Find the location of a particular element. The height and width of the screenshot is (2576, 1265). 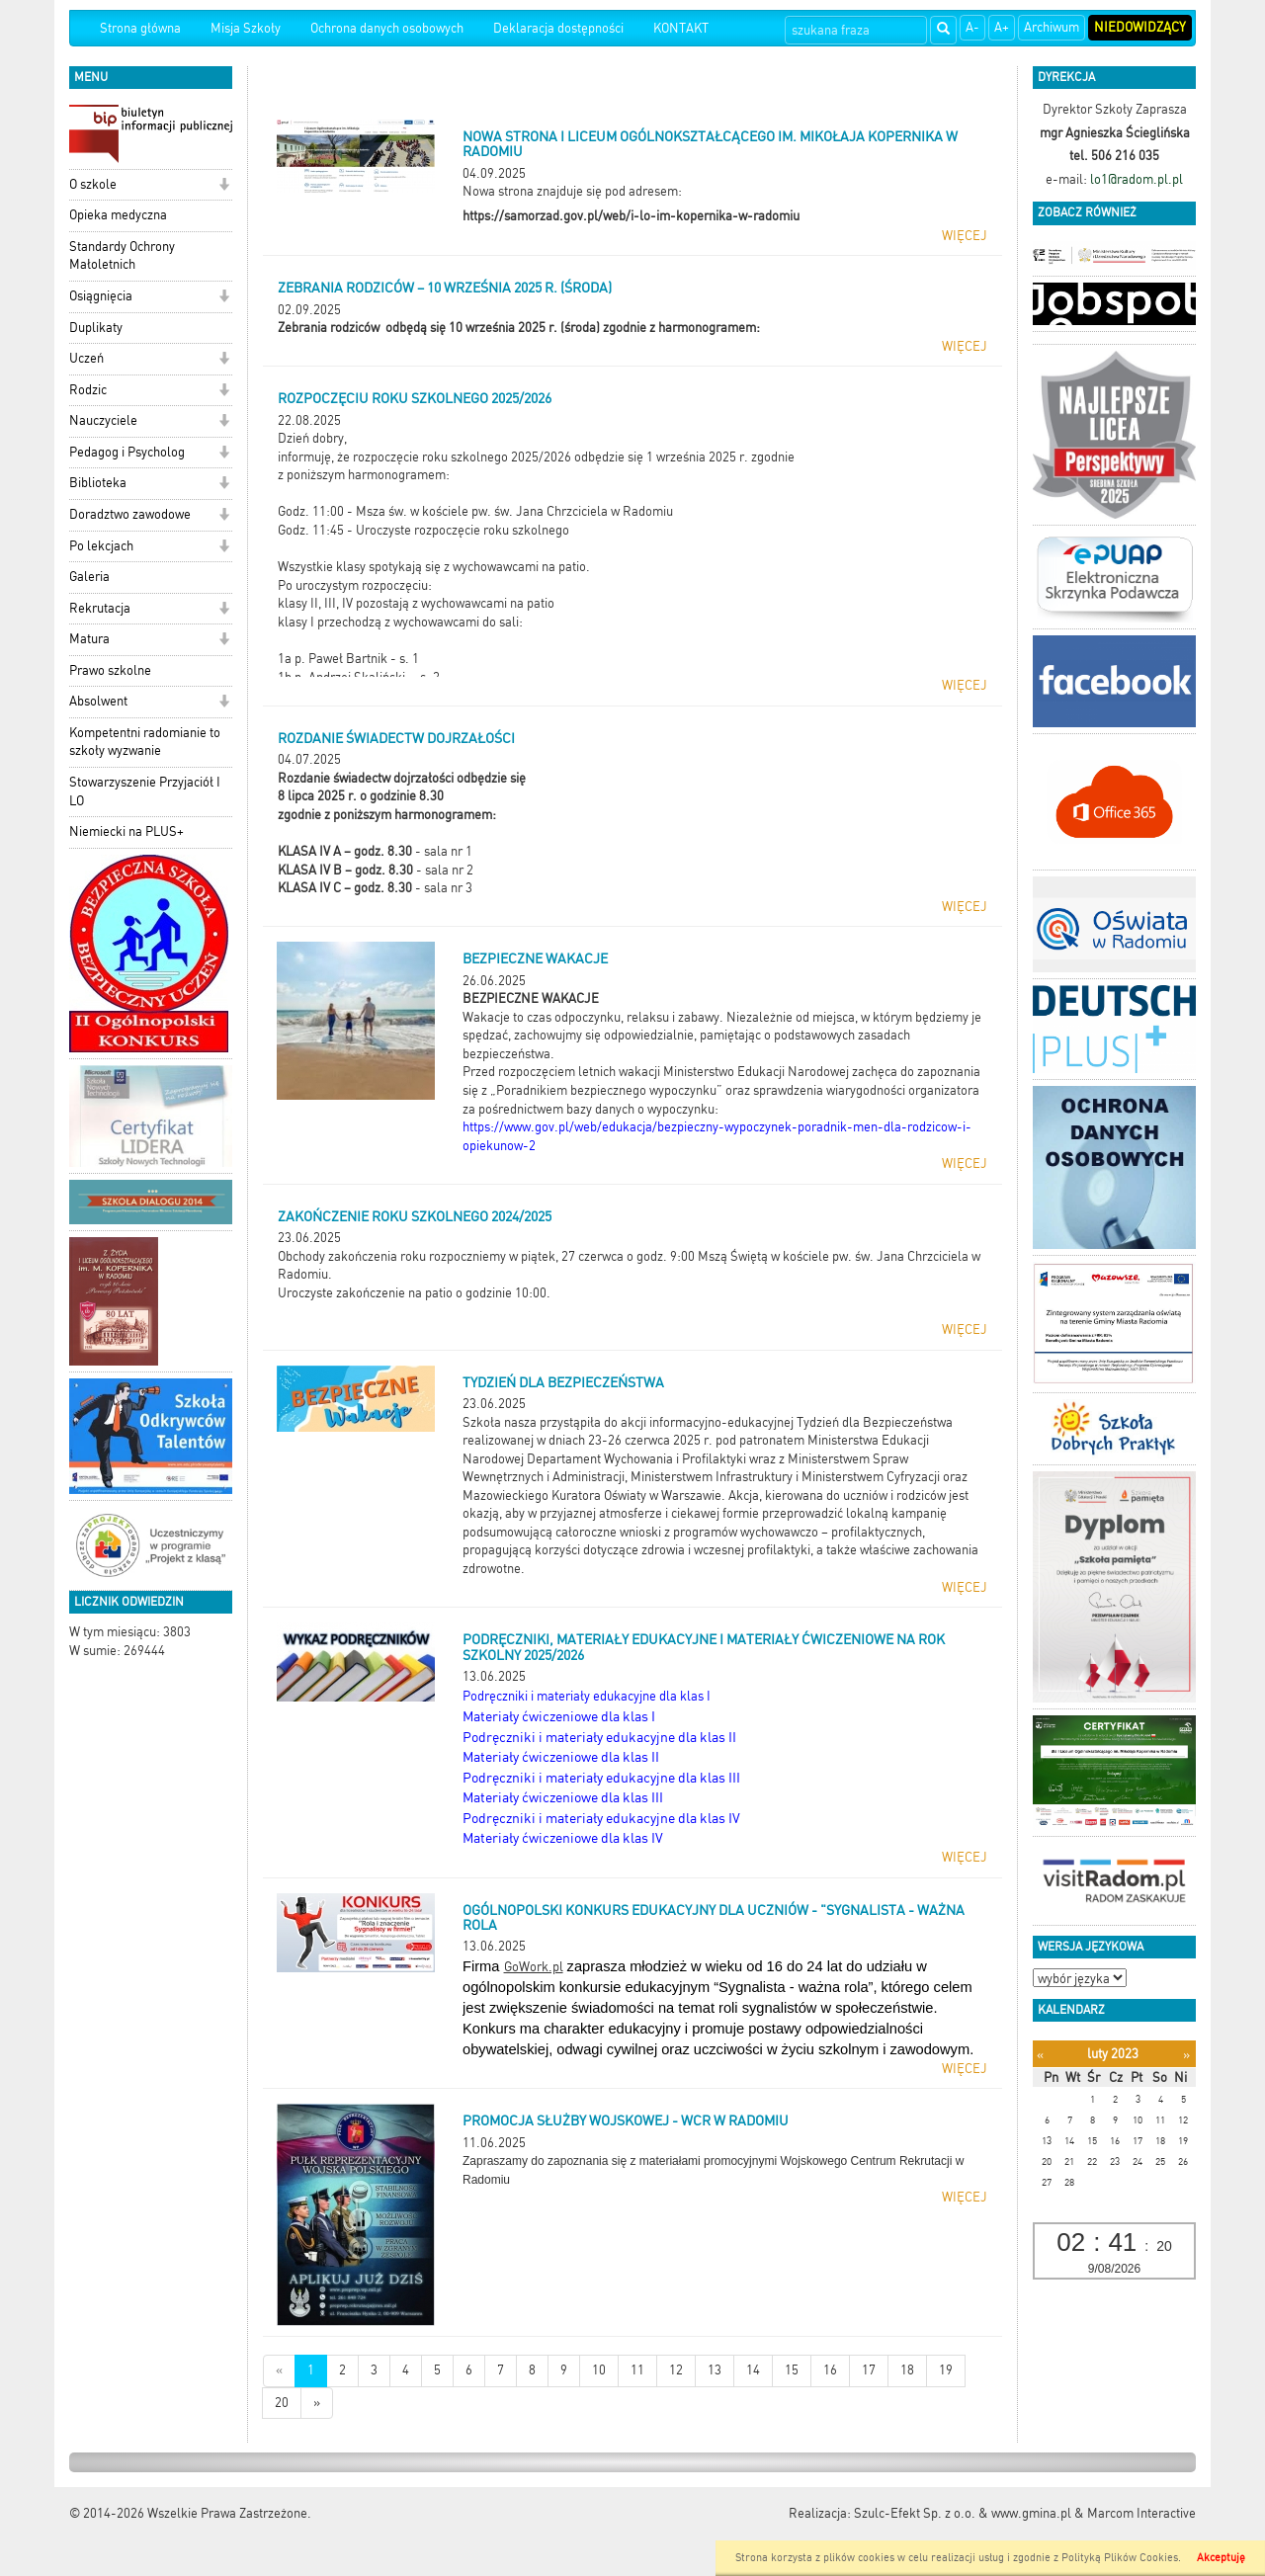

Rodzic is located at coordinates (88, 389).